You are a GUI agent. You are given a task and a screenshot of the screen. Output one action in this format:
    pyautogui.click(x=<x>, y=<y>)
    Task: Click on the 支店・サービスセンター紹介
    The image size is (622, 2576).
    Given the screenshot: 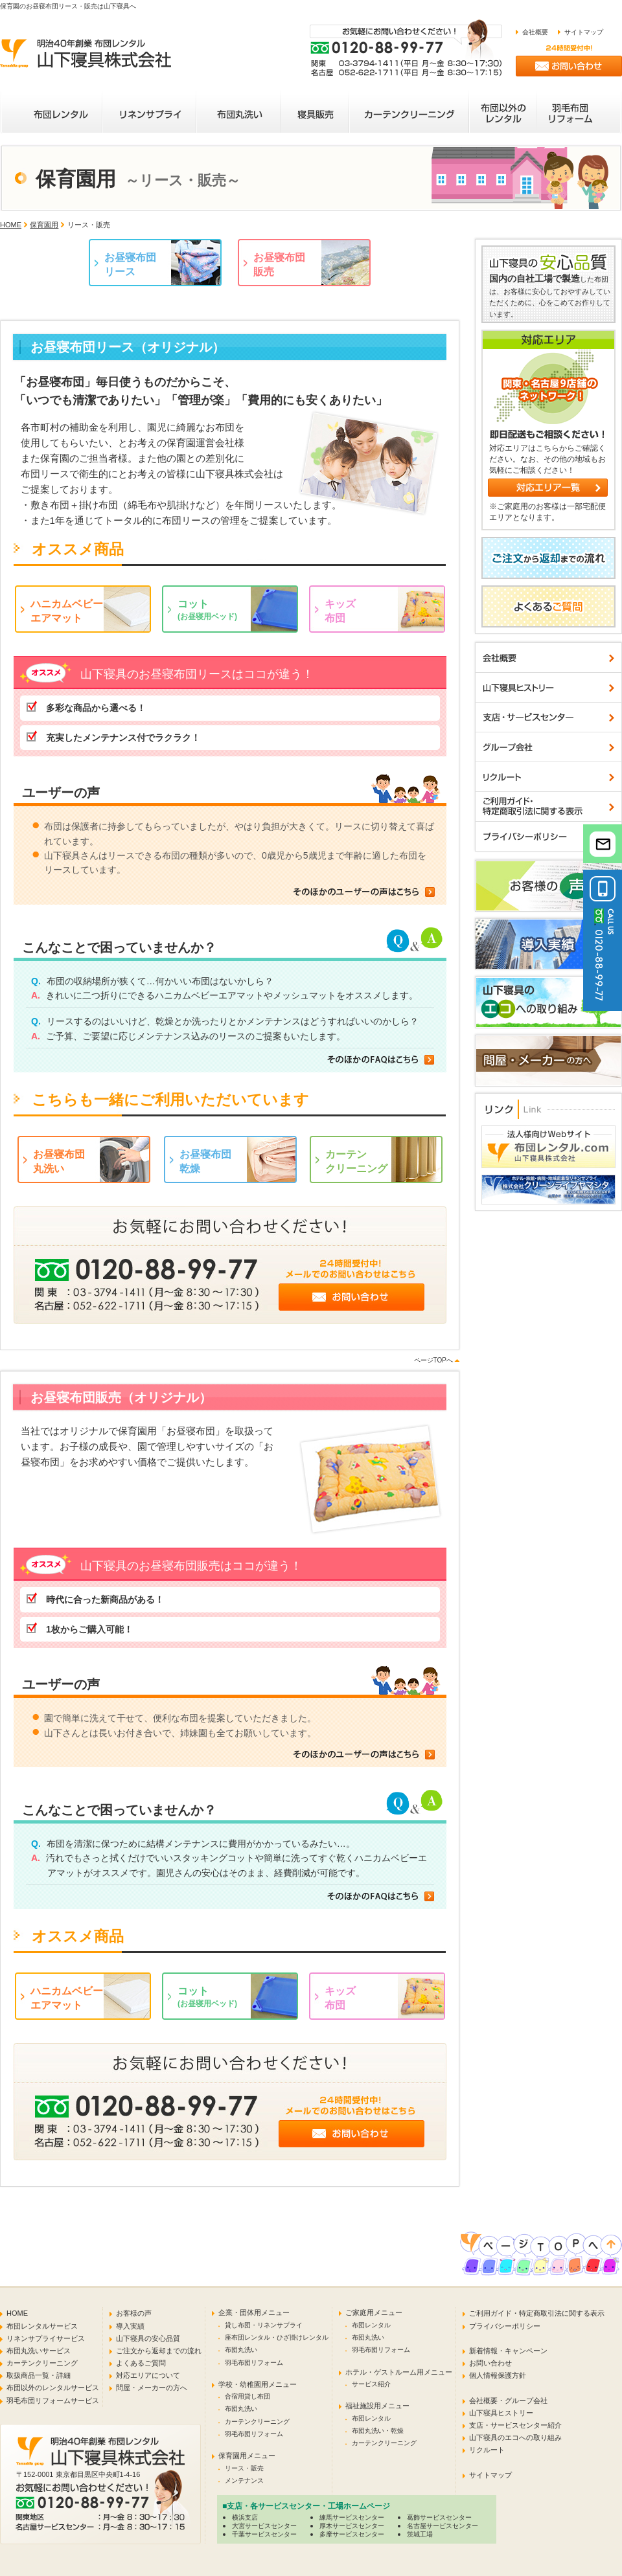 What is the action you would take?
    pyautogui.click(x=515, y=2425)
    